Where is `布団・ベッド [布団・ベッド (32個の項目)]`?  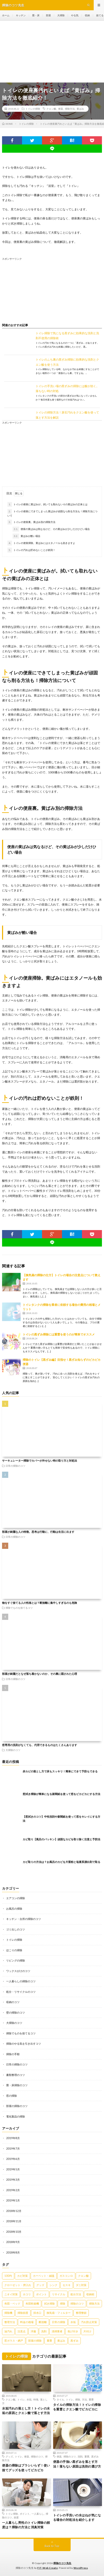
布団・ベッド [布団・ベッド (32個の項目)] is located at coordinates (12, 2303).